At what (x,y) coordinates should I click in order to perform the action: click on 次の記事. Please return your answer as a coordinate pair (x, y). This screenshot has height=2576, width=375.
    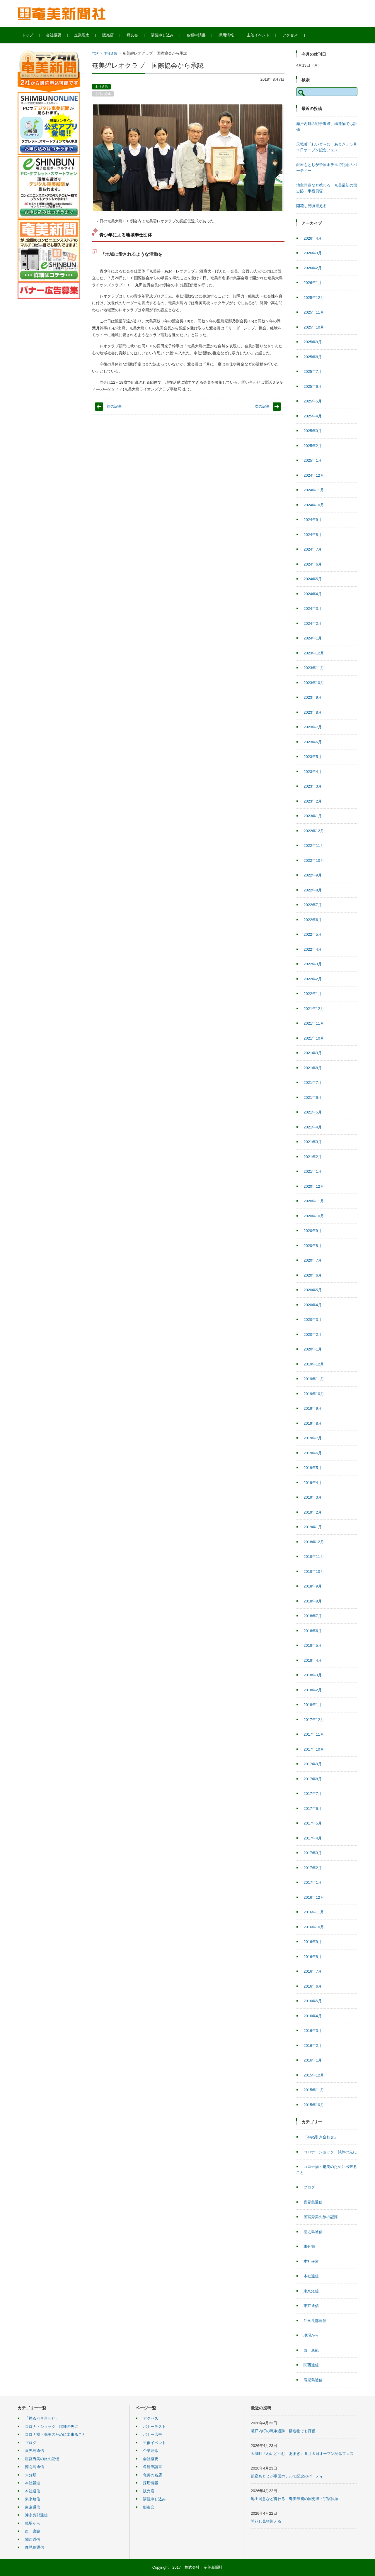
    Looking at the image, I should click on (262, 406).